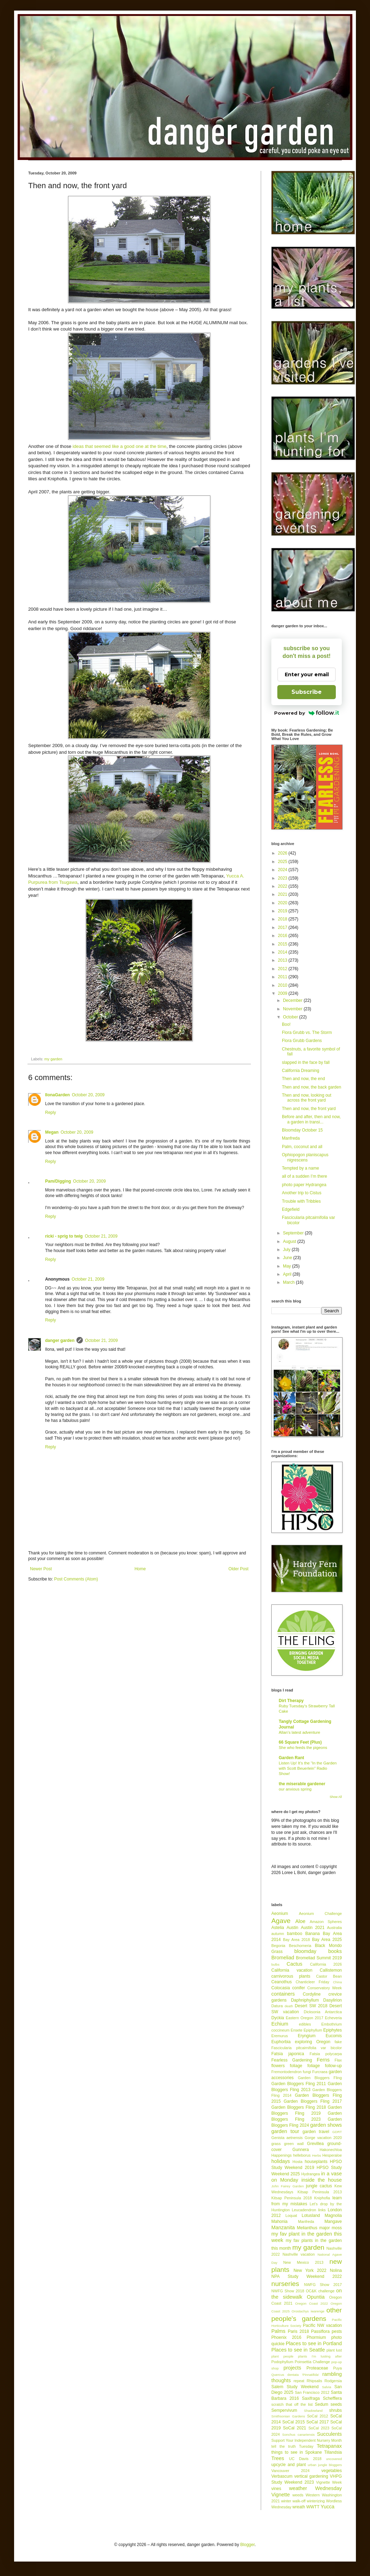 This screenshot has height=2576, width=370. I want to click on Cactus, so click(294, 1964).